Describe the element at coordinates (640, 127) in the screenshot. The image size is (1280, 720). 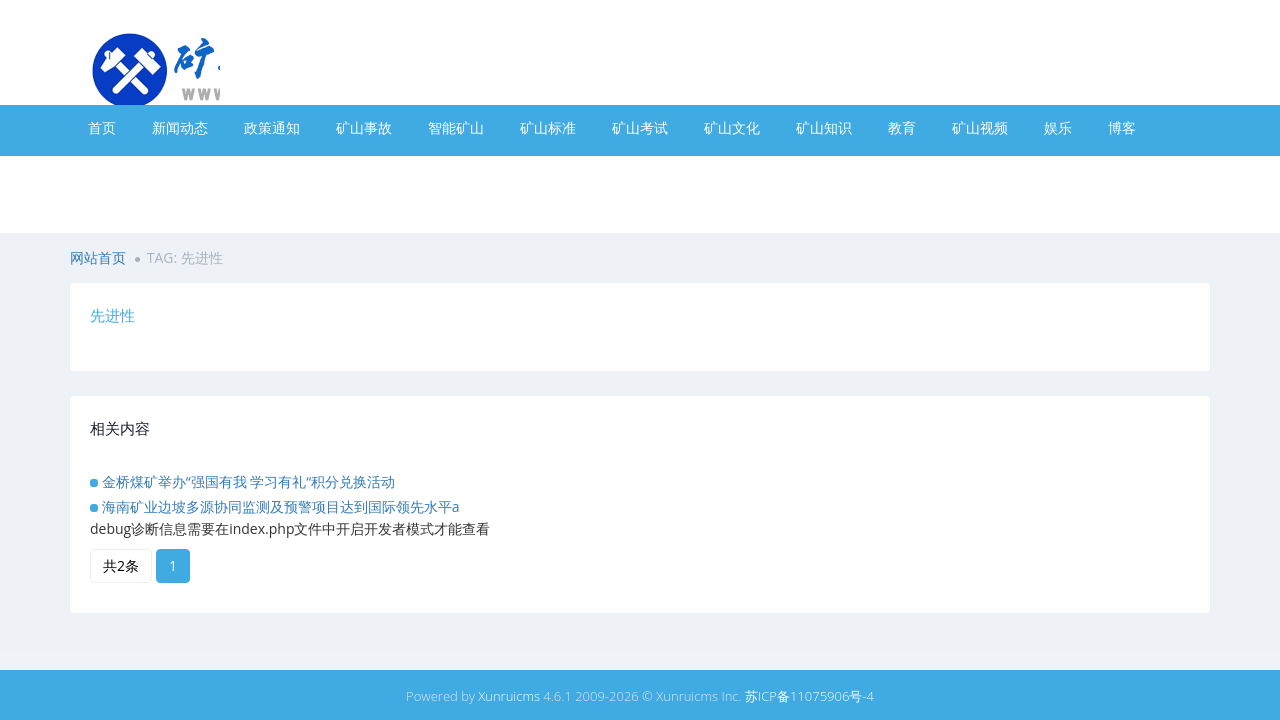
I see `矿山考试` at that location.